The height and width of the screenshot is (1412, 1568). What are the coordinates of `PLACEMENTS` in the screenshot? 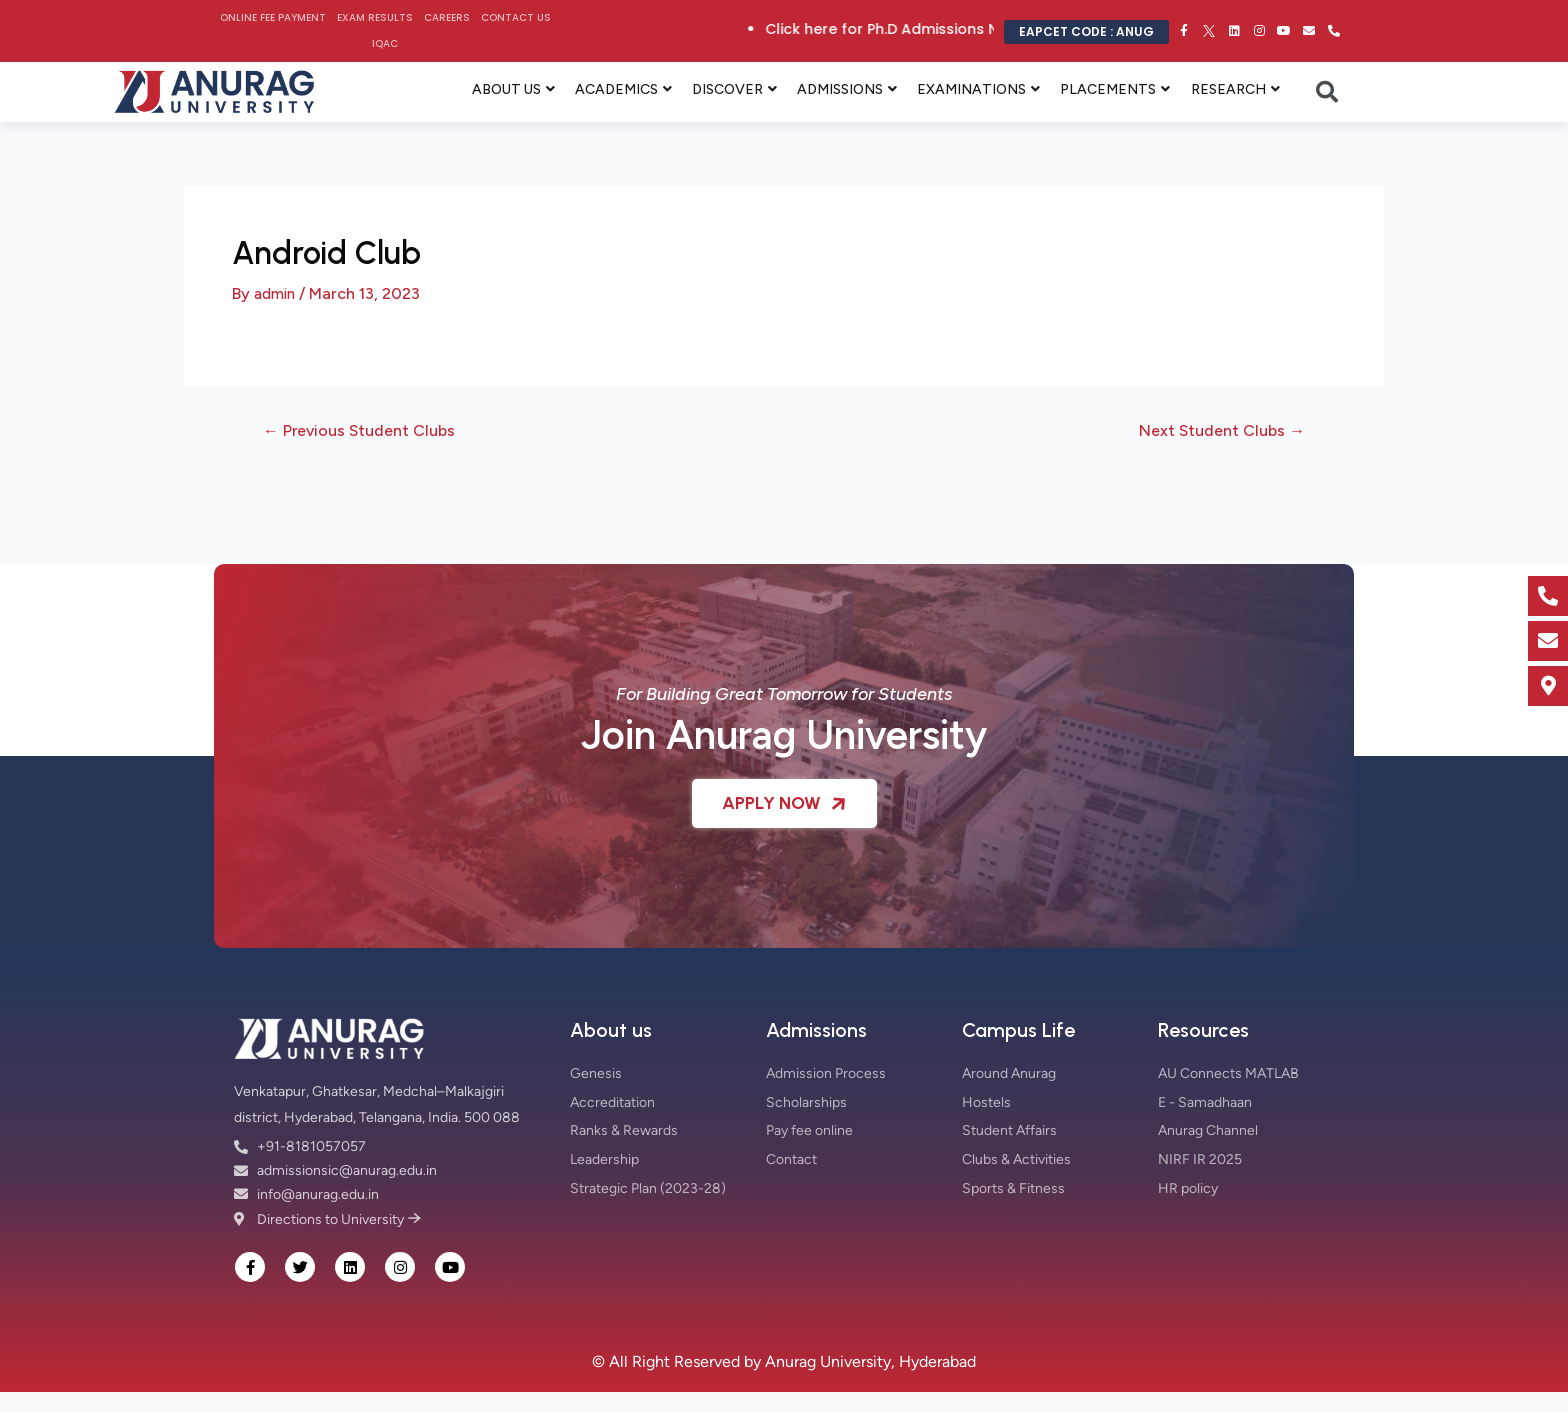 It's located at (1108, 89).